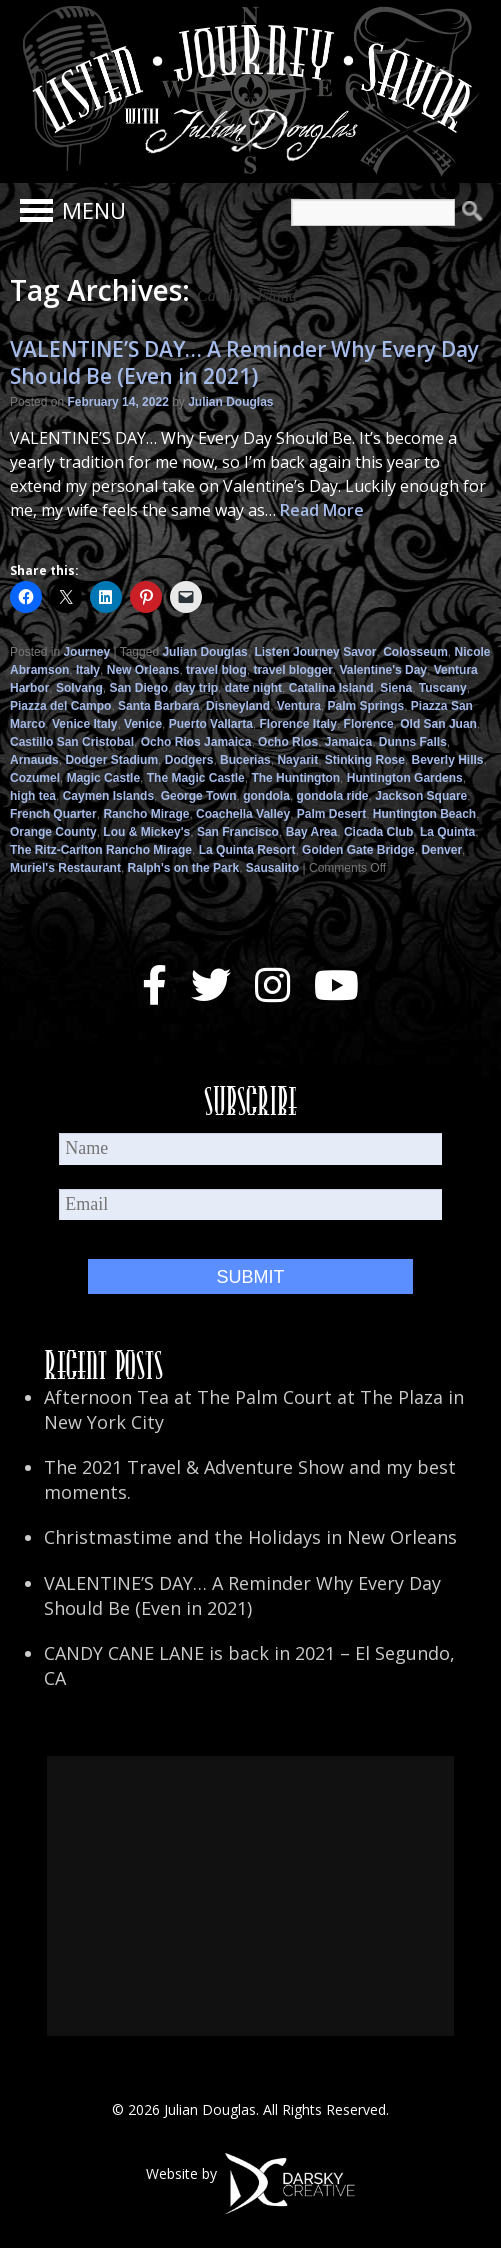 The height and width of the screenshot is (2248, 501). Describe the element at coordinates (250, 1896) in the screenshot. I see `[Advertisement]` at that location.